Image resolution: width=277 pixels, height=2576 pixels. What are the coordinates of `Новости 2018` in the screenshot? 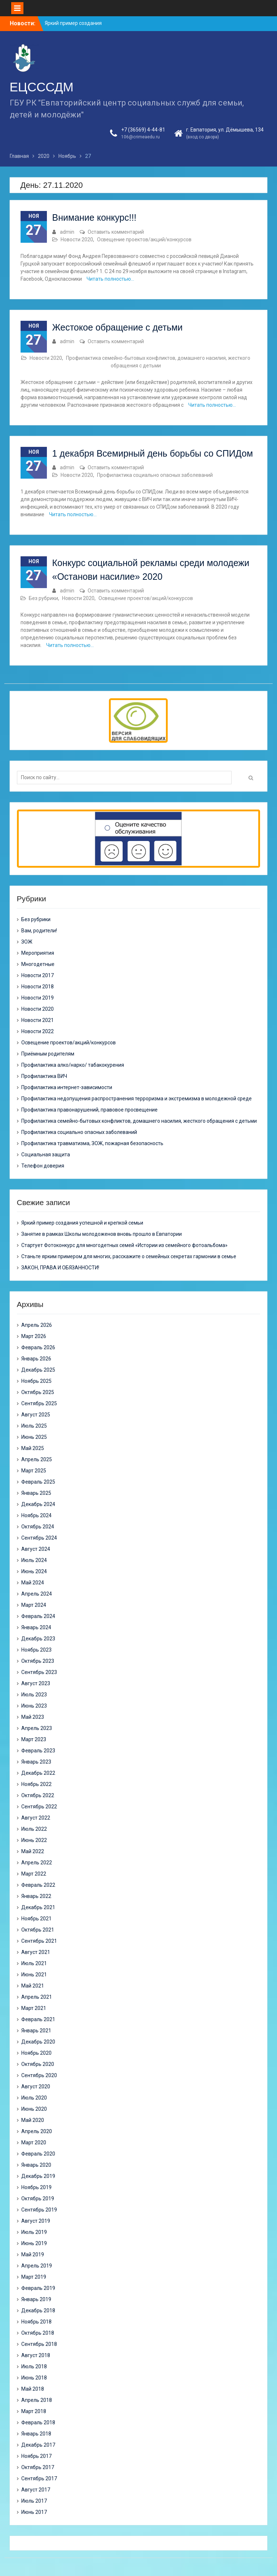 It's located at (37, 986).